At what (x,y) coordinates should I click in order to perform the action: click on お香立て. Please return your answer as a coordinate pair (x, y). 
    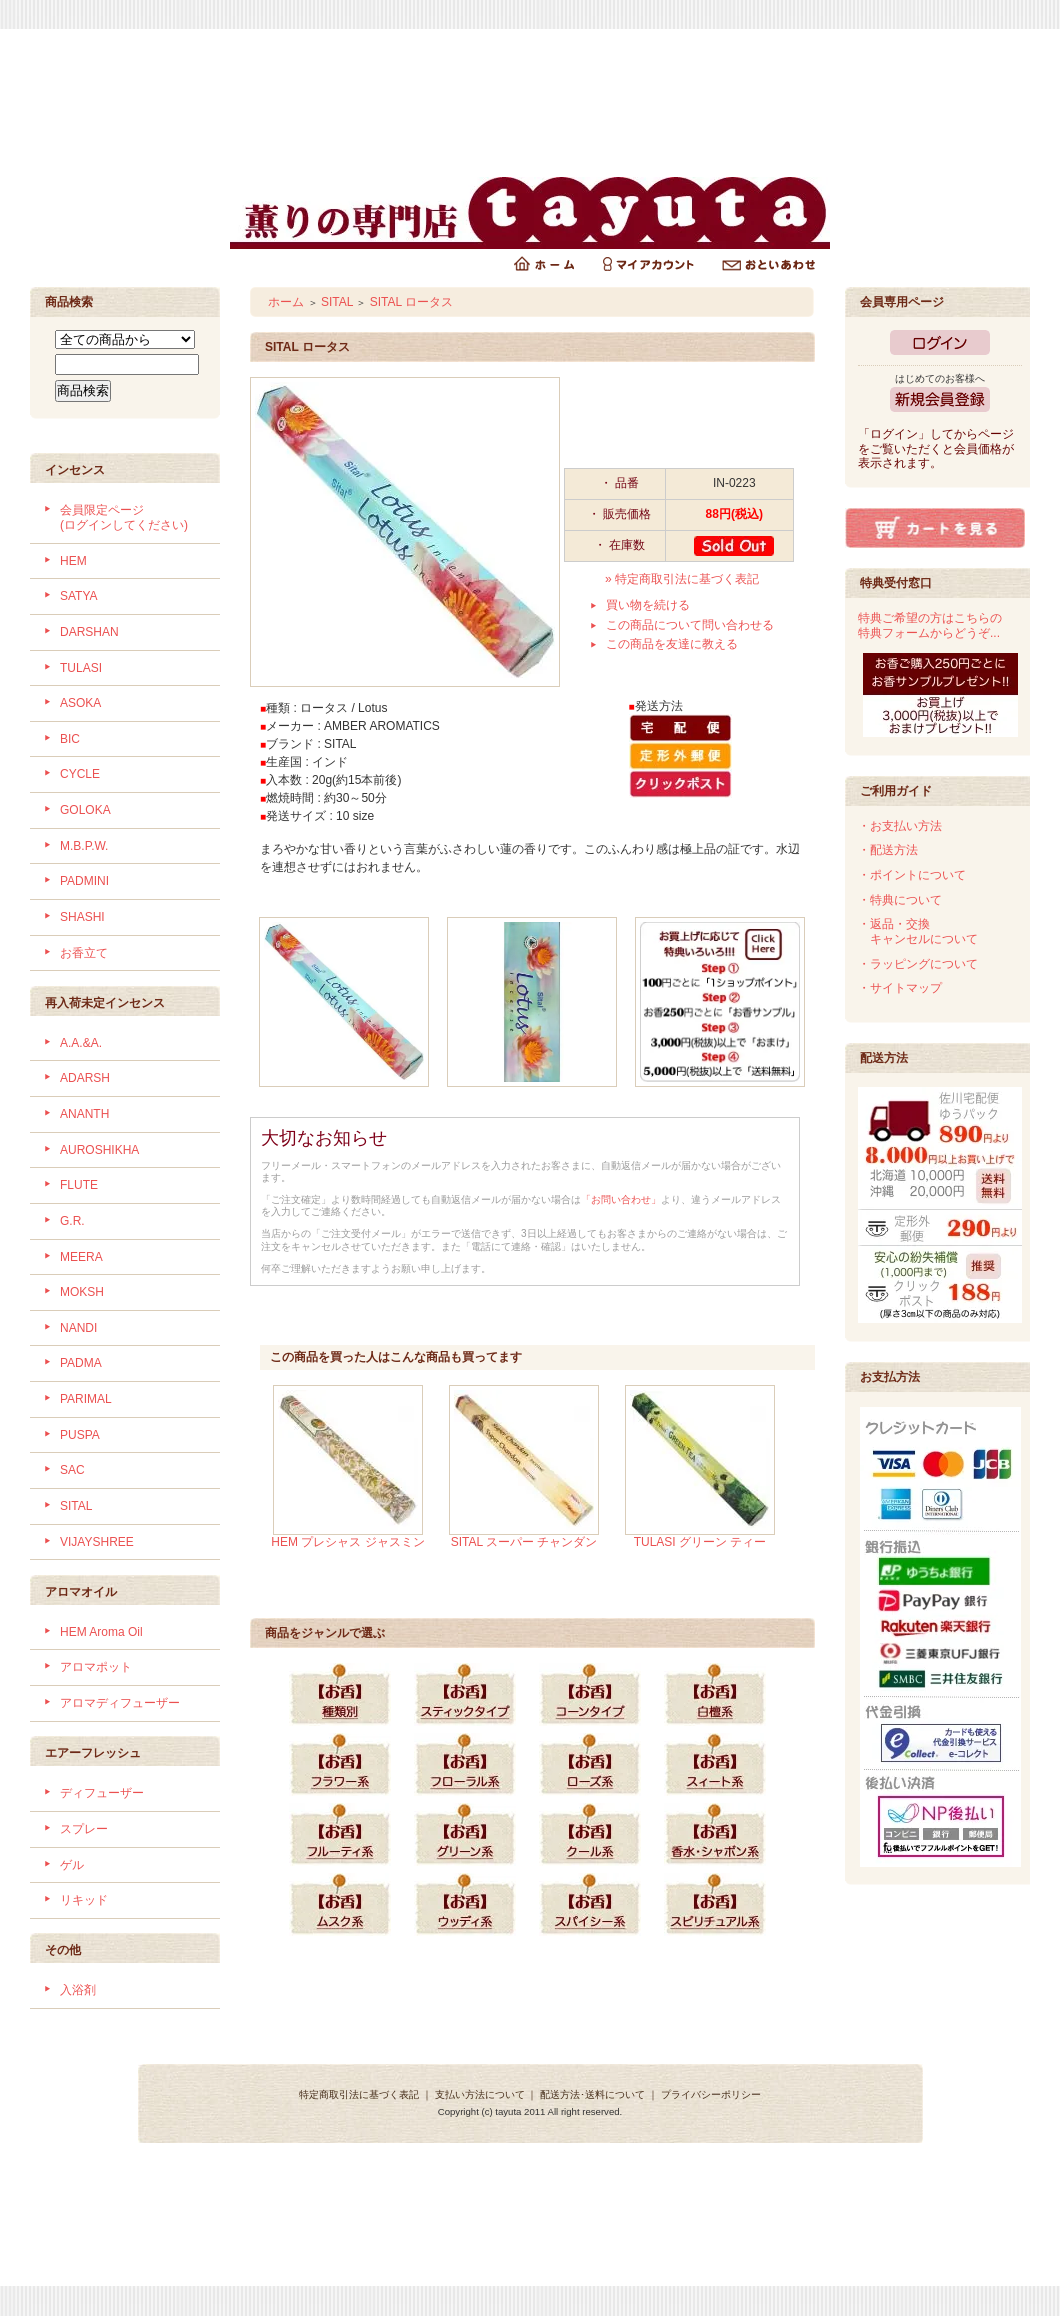
    Looking at the image, I should click on (84, 953).